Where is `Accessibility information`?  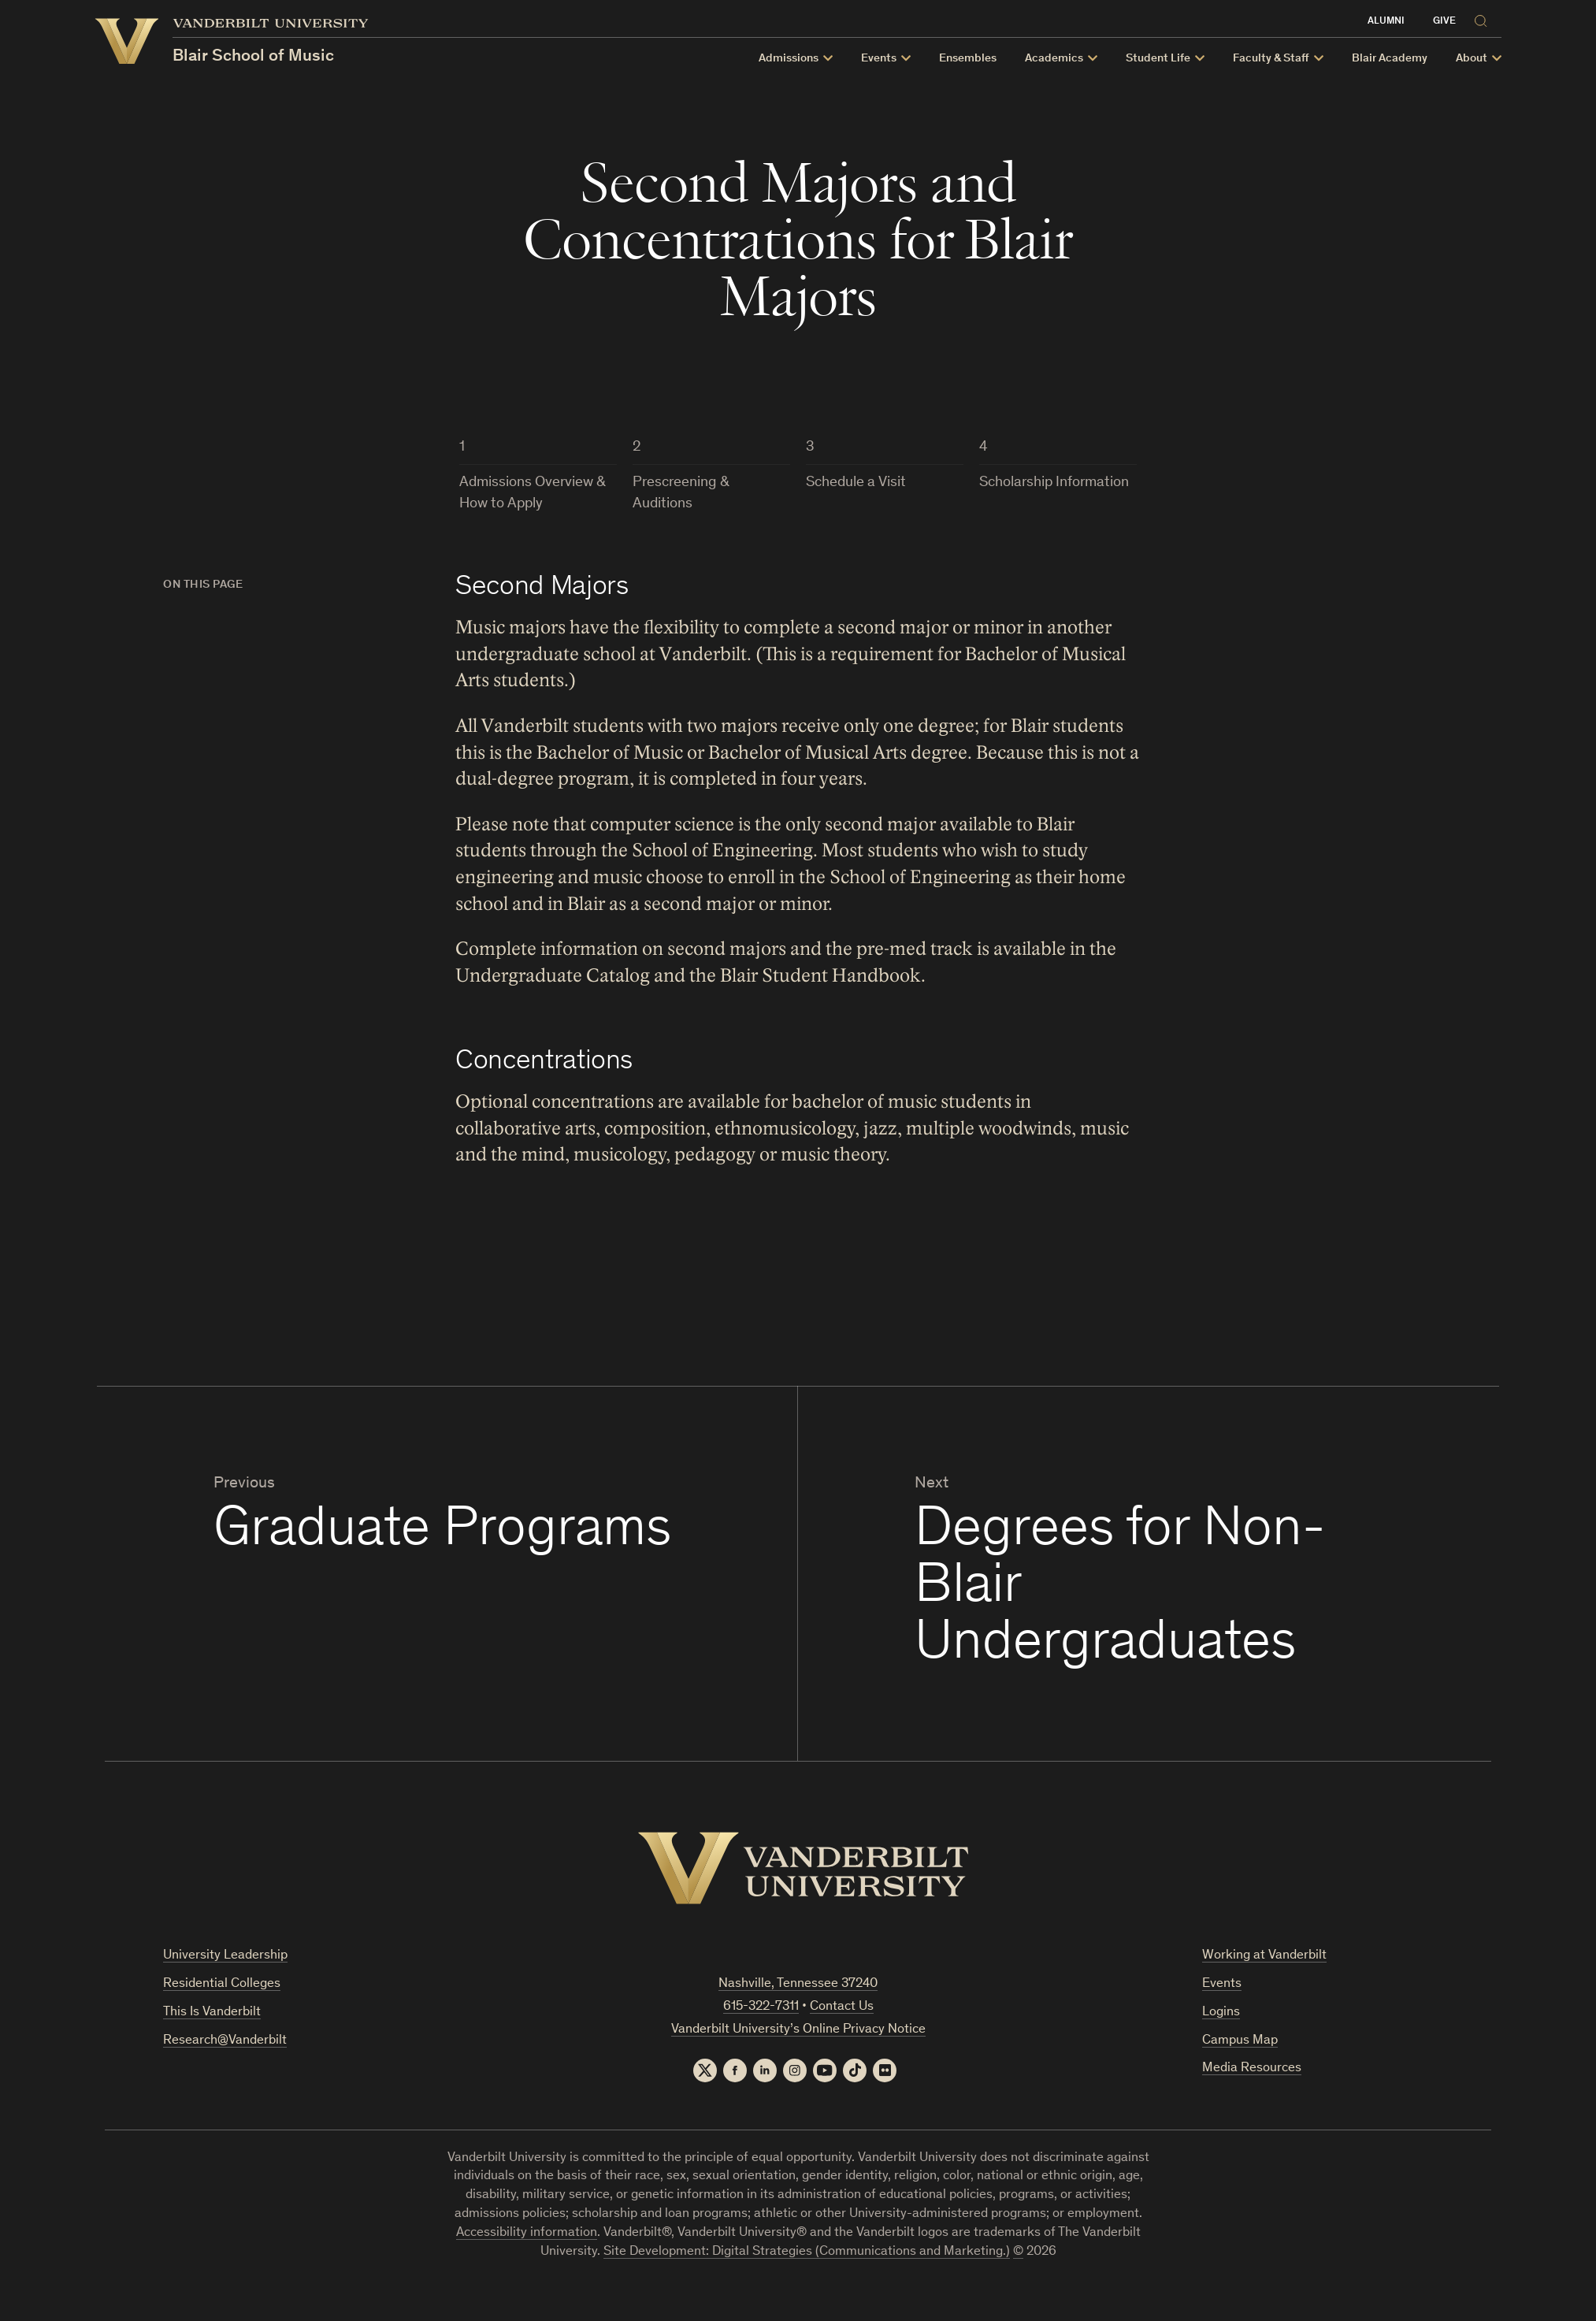
Accessibility information is located at coordinates (526, 2233).